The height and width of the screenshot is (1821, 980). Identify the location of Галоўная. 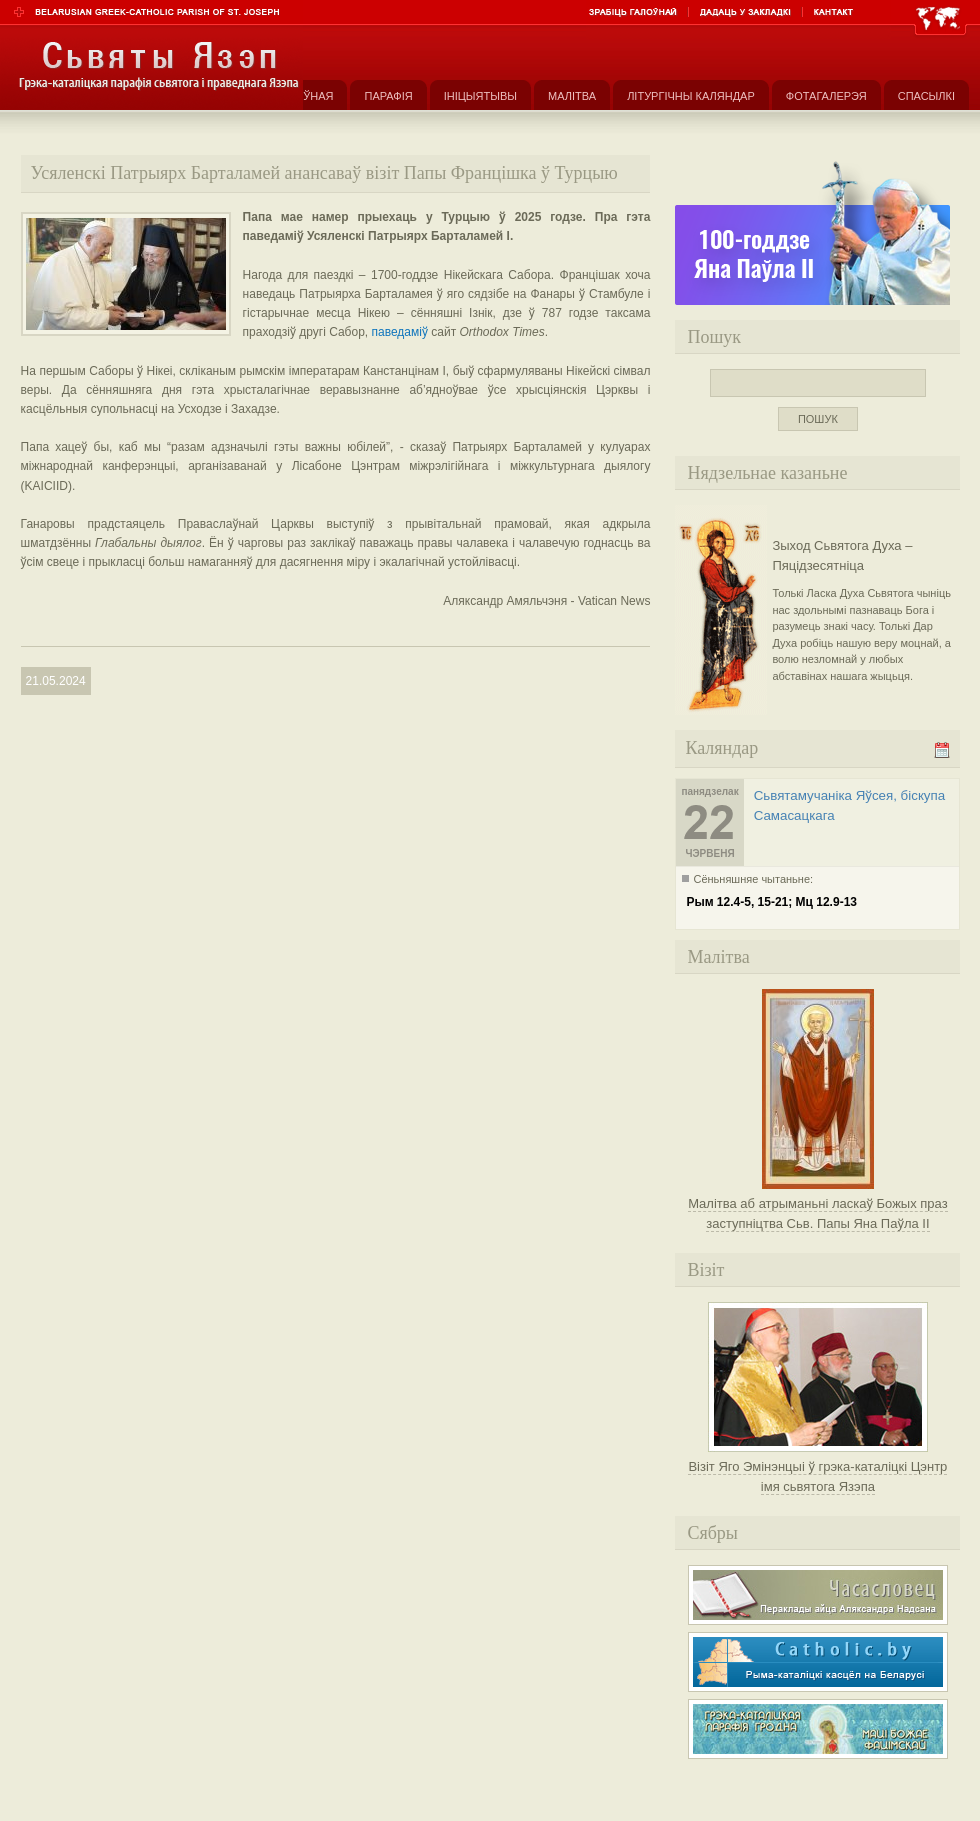
(304, 96).